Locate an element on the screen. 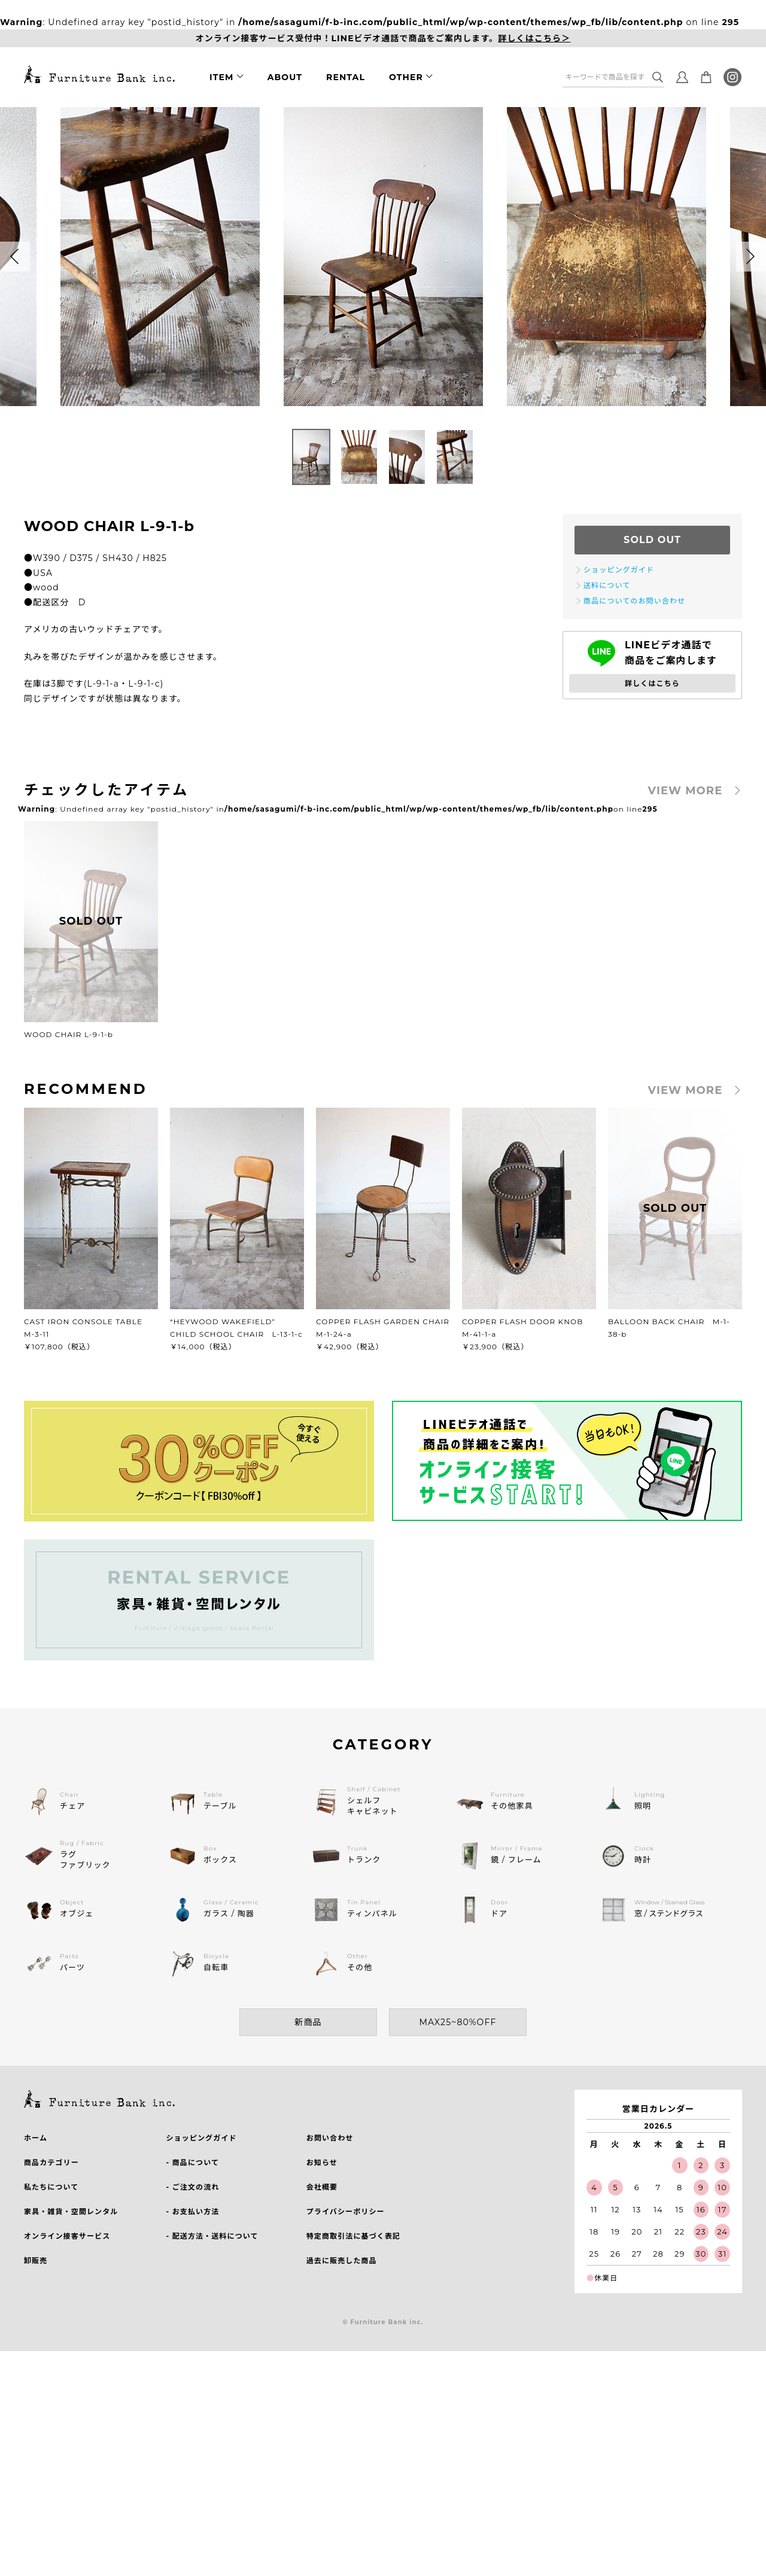  卸販売 is located at coordinates (35, 2260).